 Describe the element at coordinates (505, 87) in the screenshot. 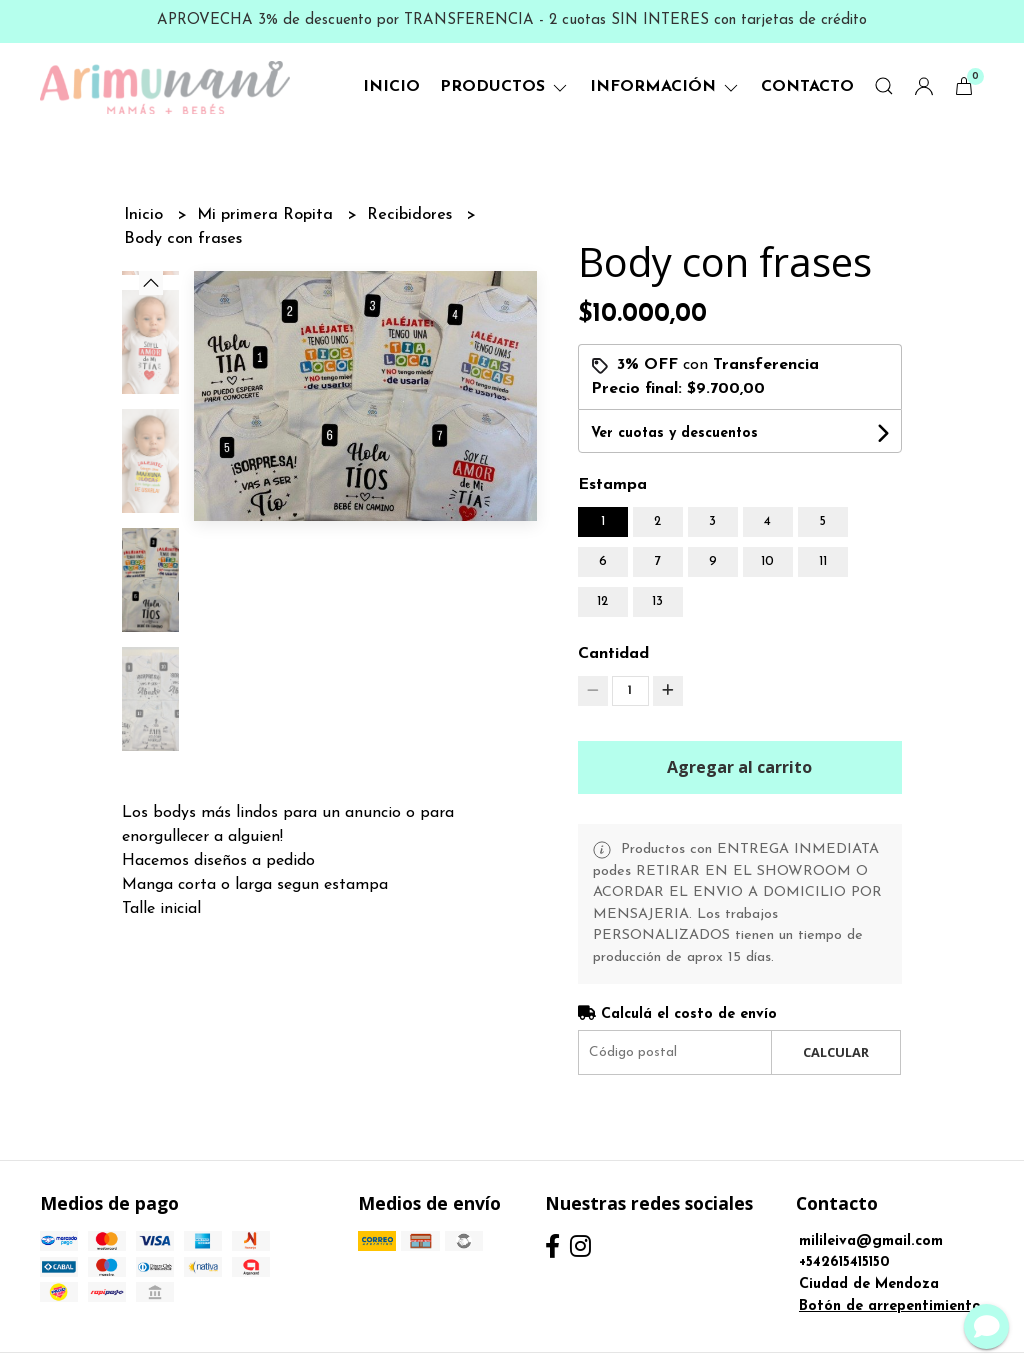

I see `Productos` at that location.